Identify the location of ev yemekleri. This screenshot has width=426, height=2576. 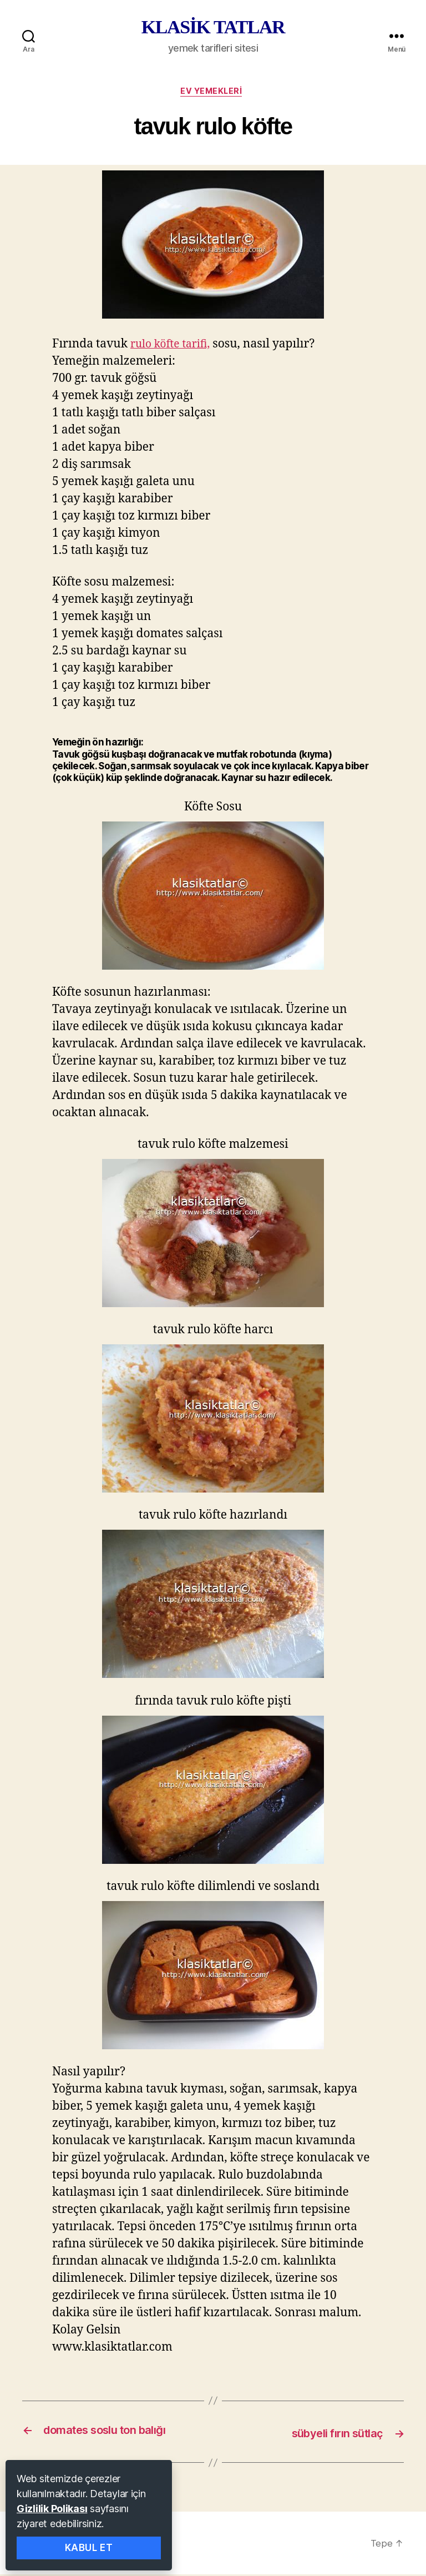
(213, 93).